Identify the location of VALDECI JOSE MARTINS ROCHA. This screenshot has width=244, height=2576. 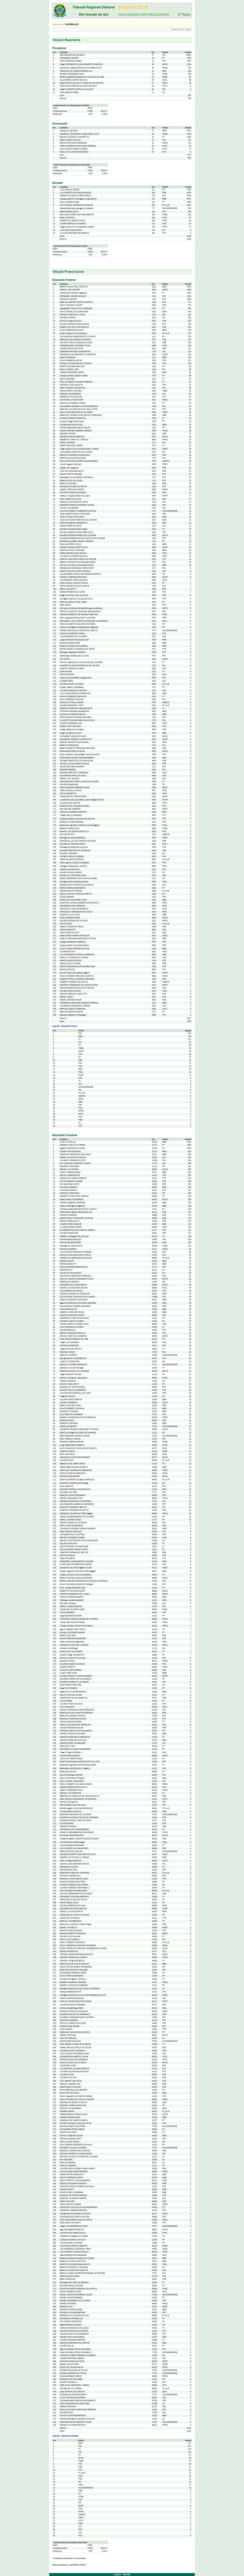
(74, 1864).